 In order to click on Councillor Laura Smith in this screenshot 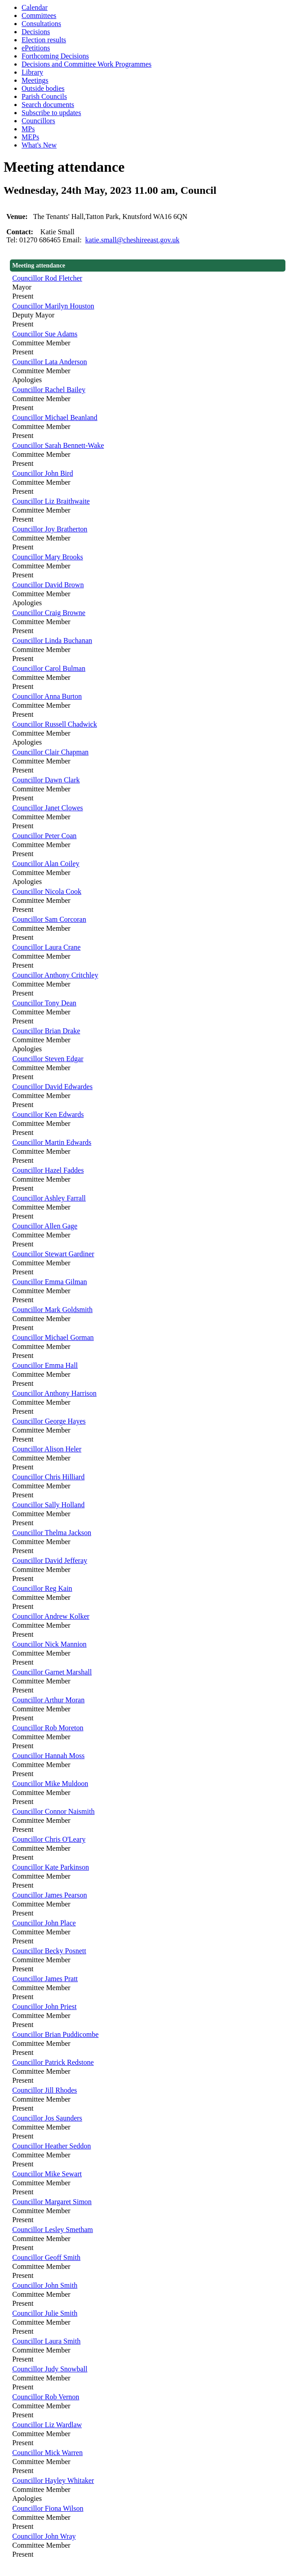, I will do `click(46, 2341)`.